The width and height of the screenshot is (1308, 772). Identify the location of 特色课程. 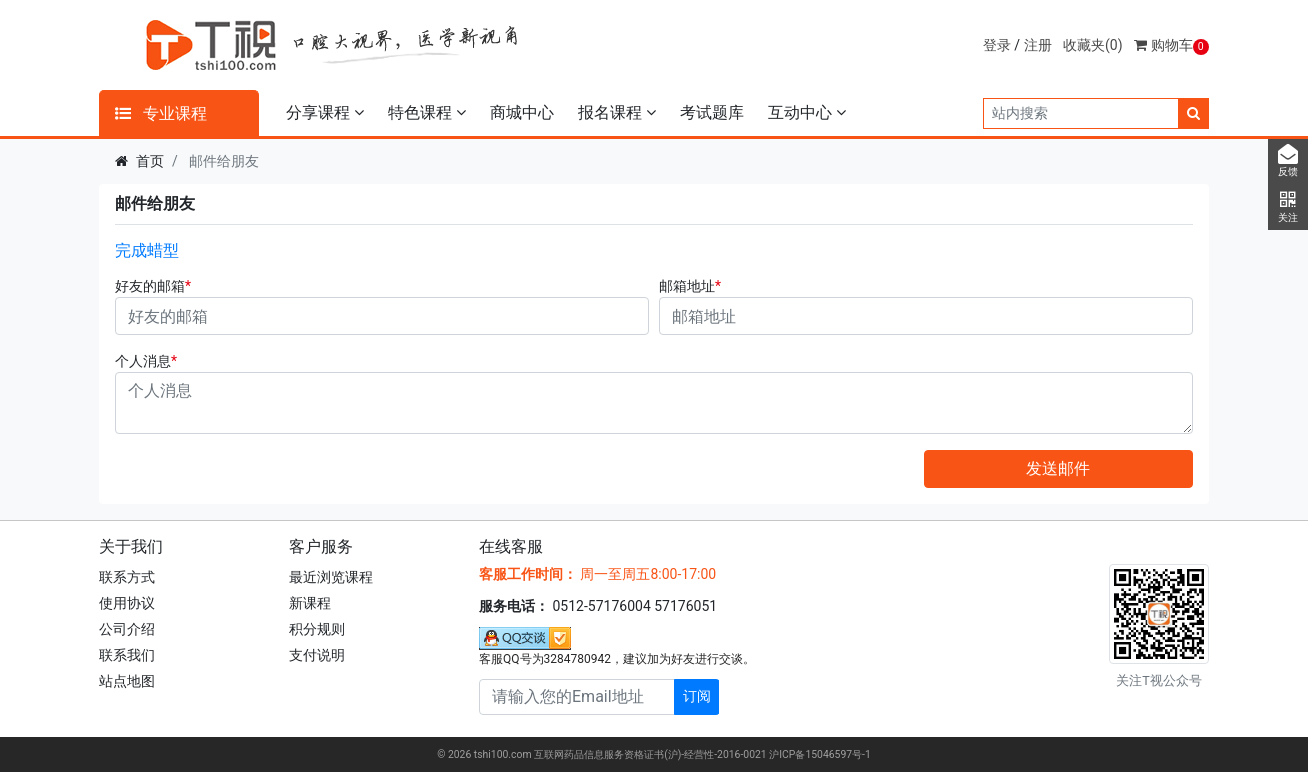
(427, 112).